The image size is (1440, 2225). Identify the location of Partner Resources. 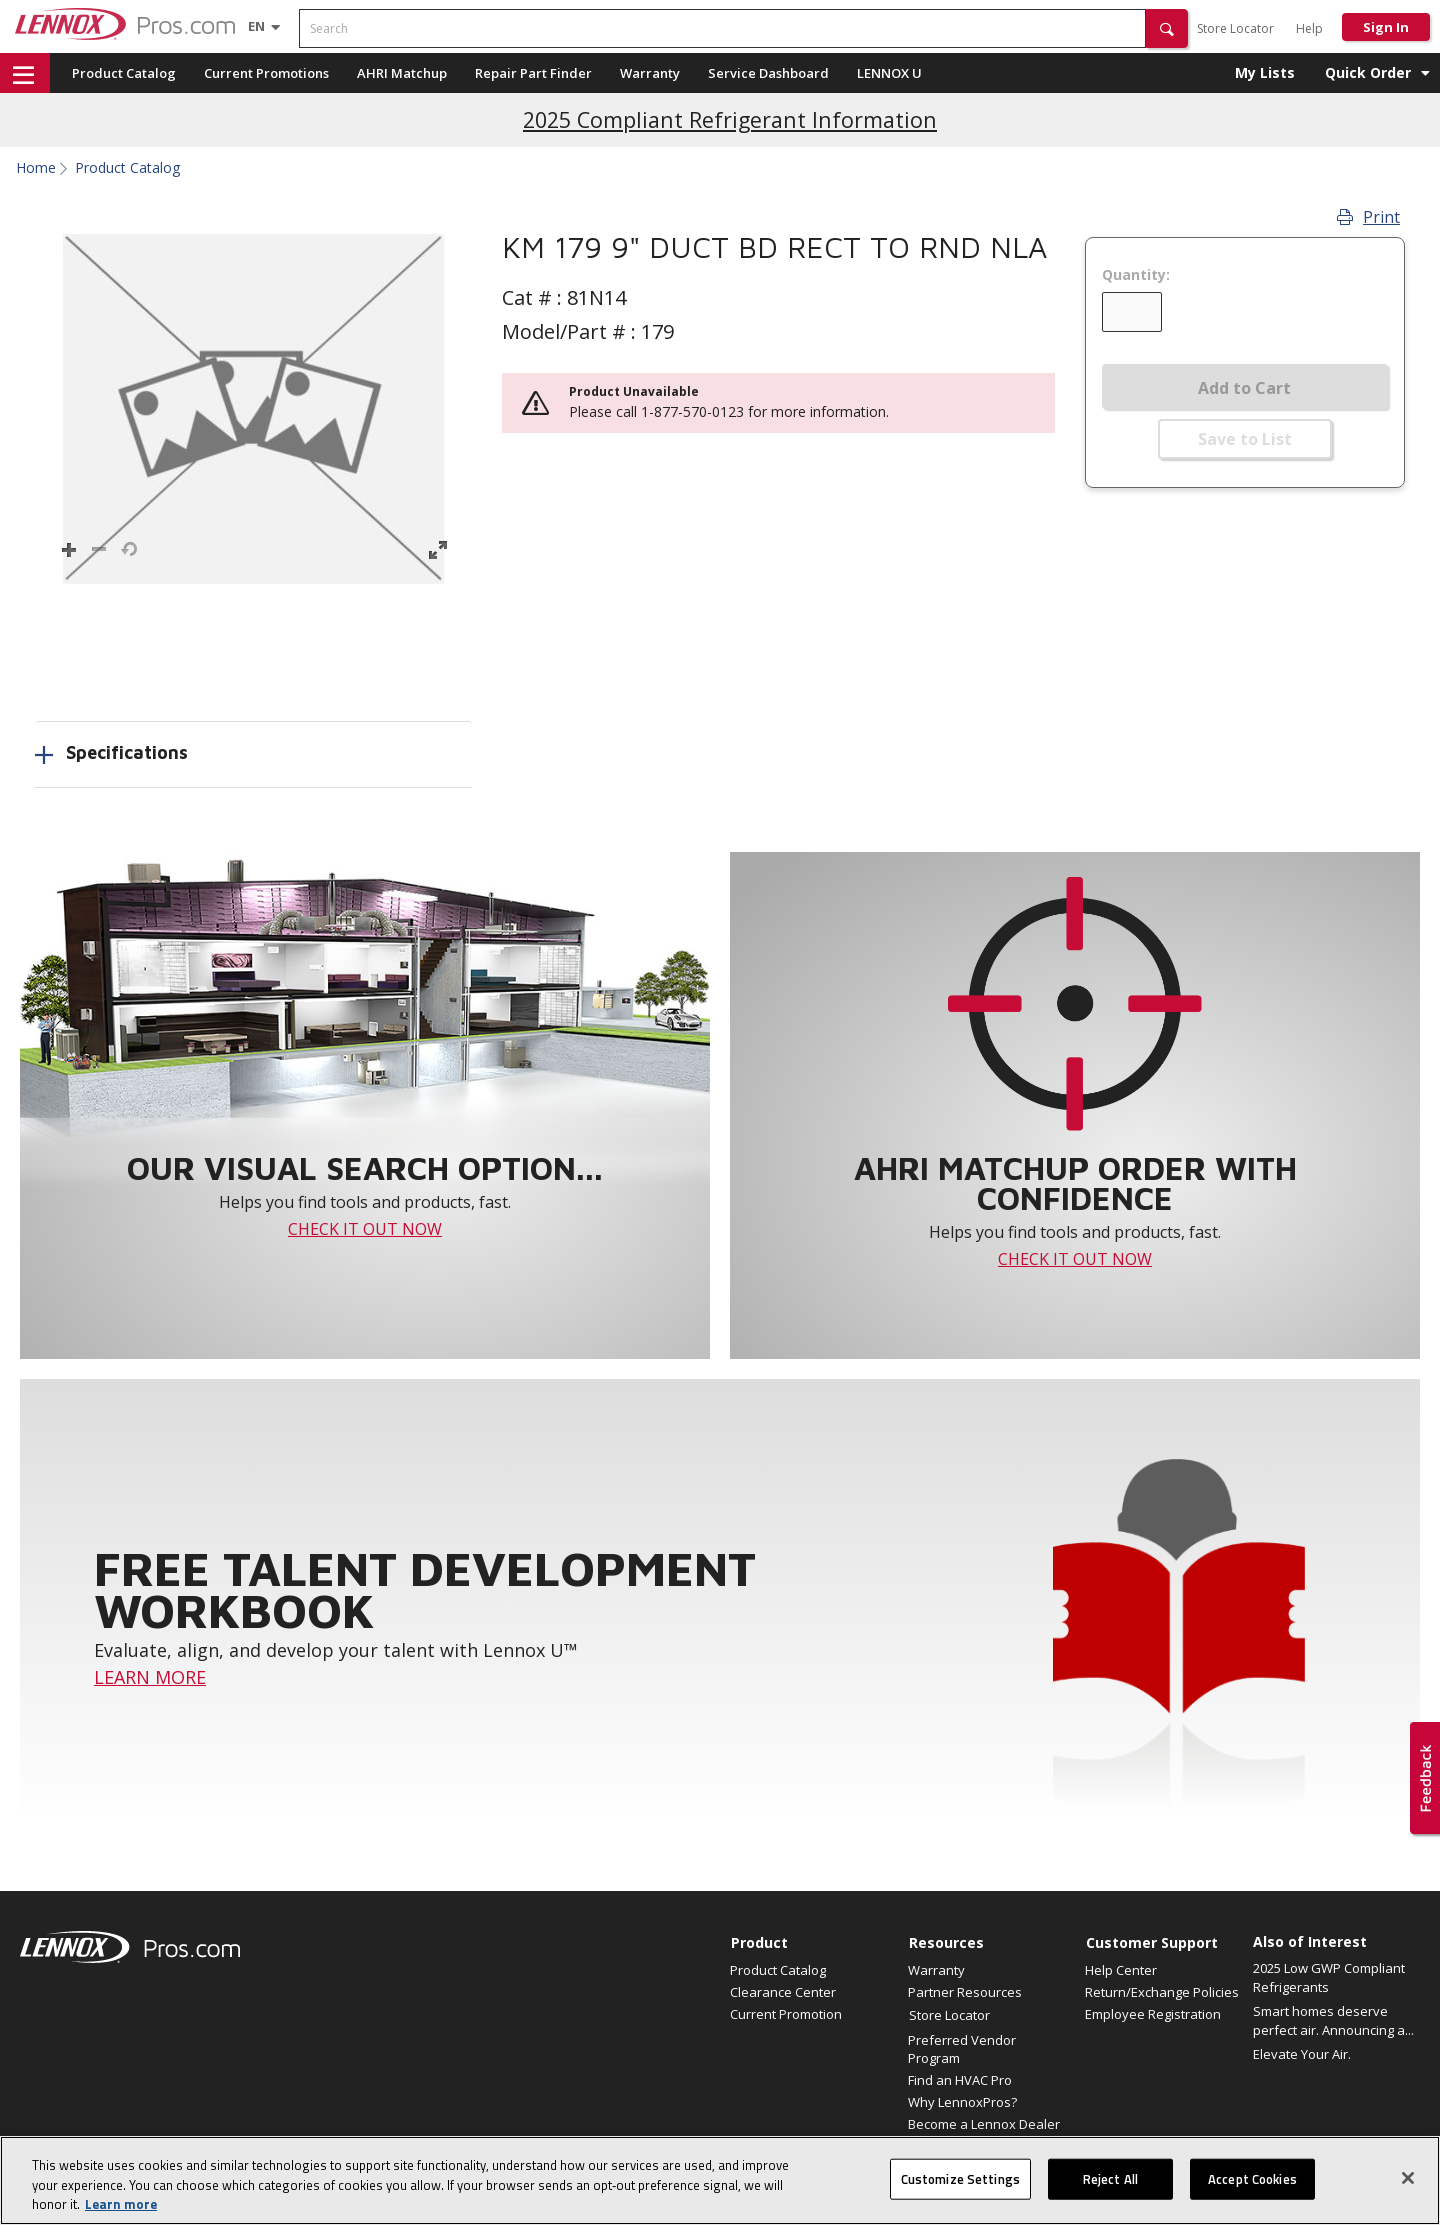
(965, 1992).